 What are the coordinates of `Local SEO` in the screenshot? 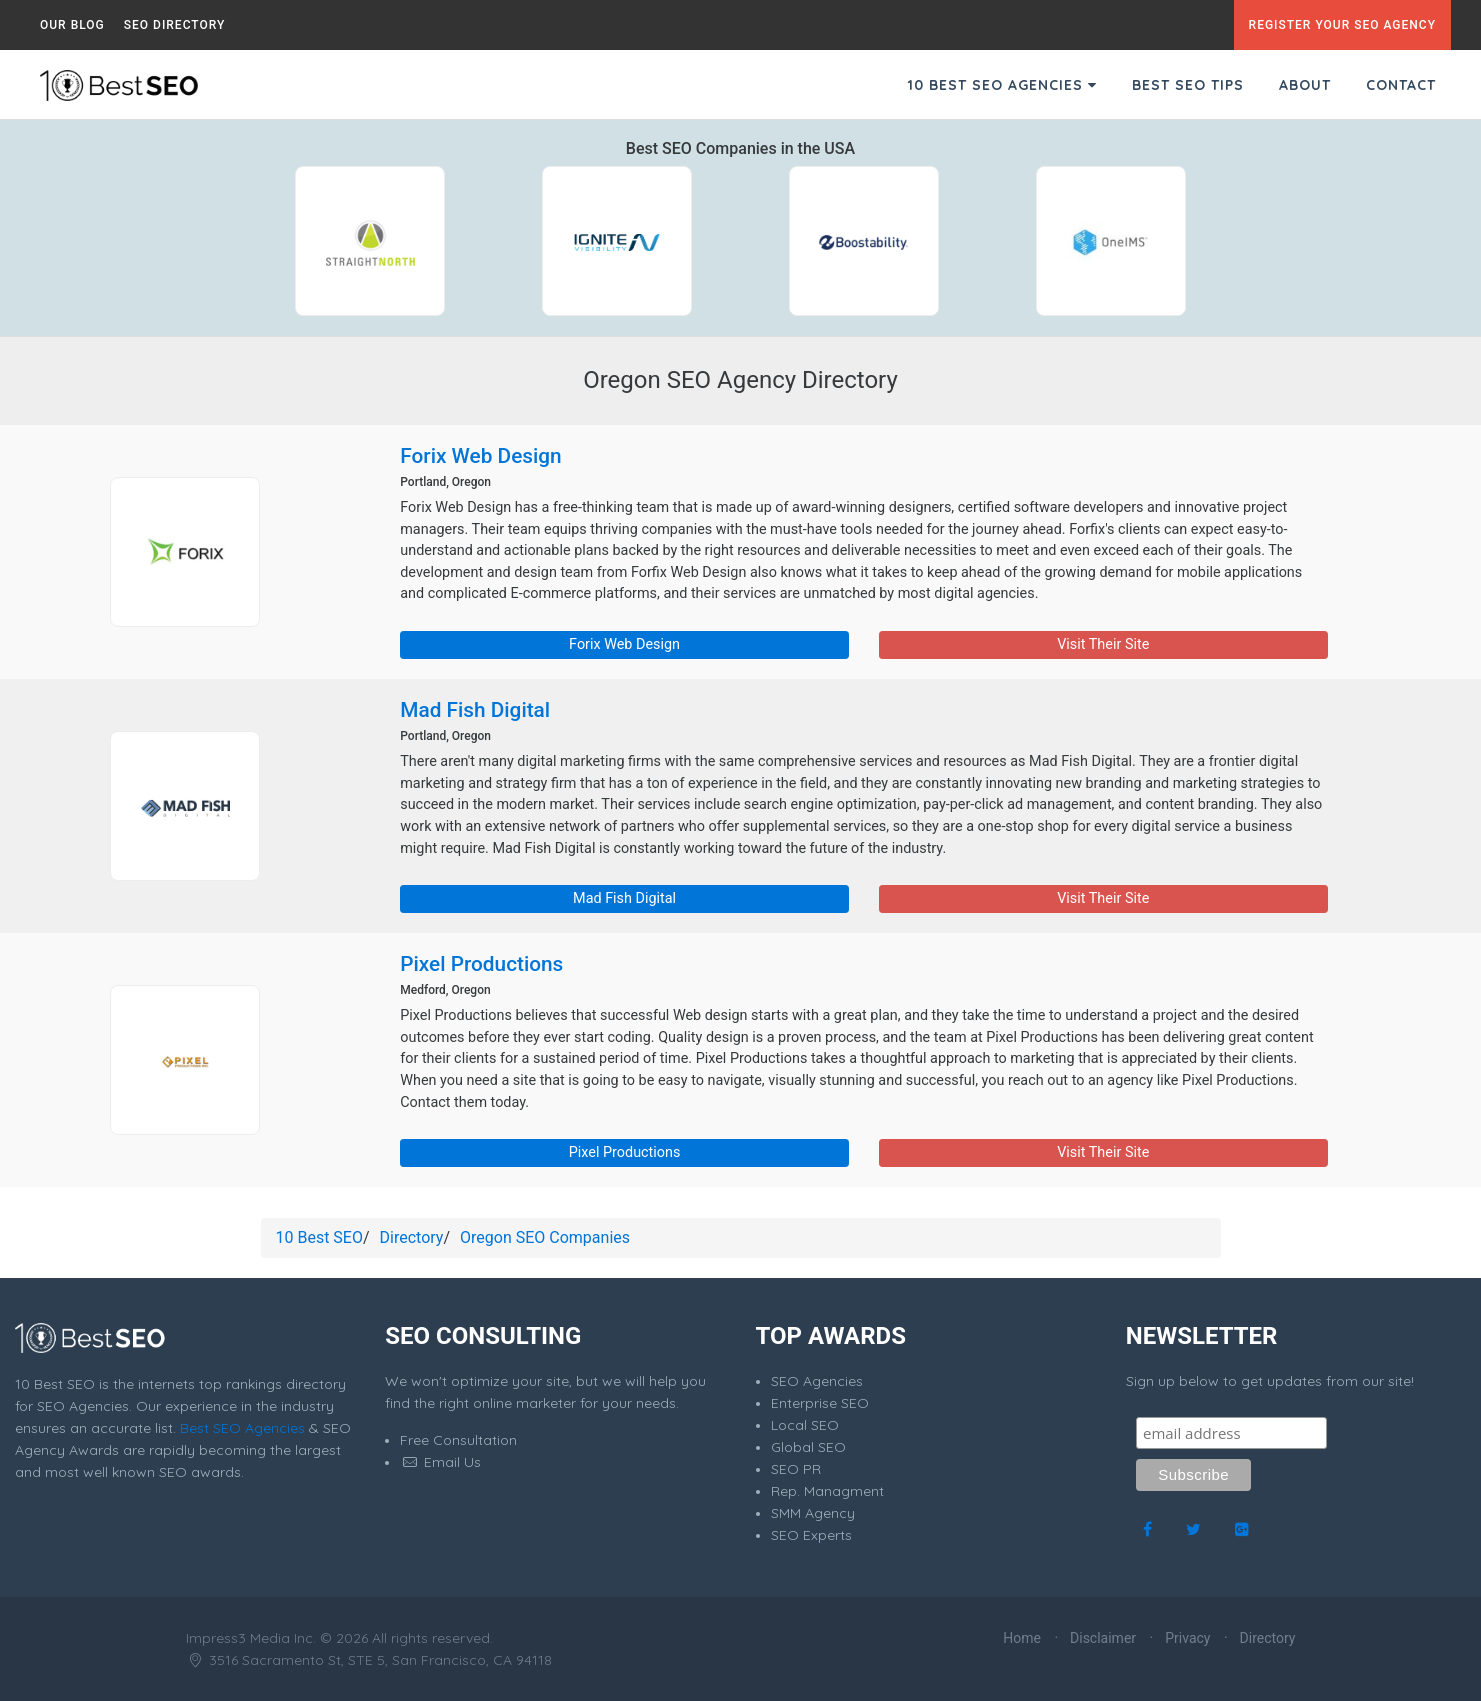 It's located at (805, 1425).